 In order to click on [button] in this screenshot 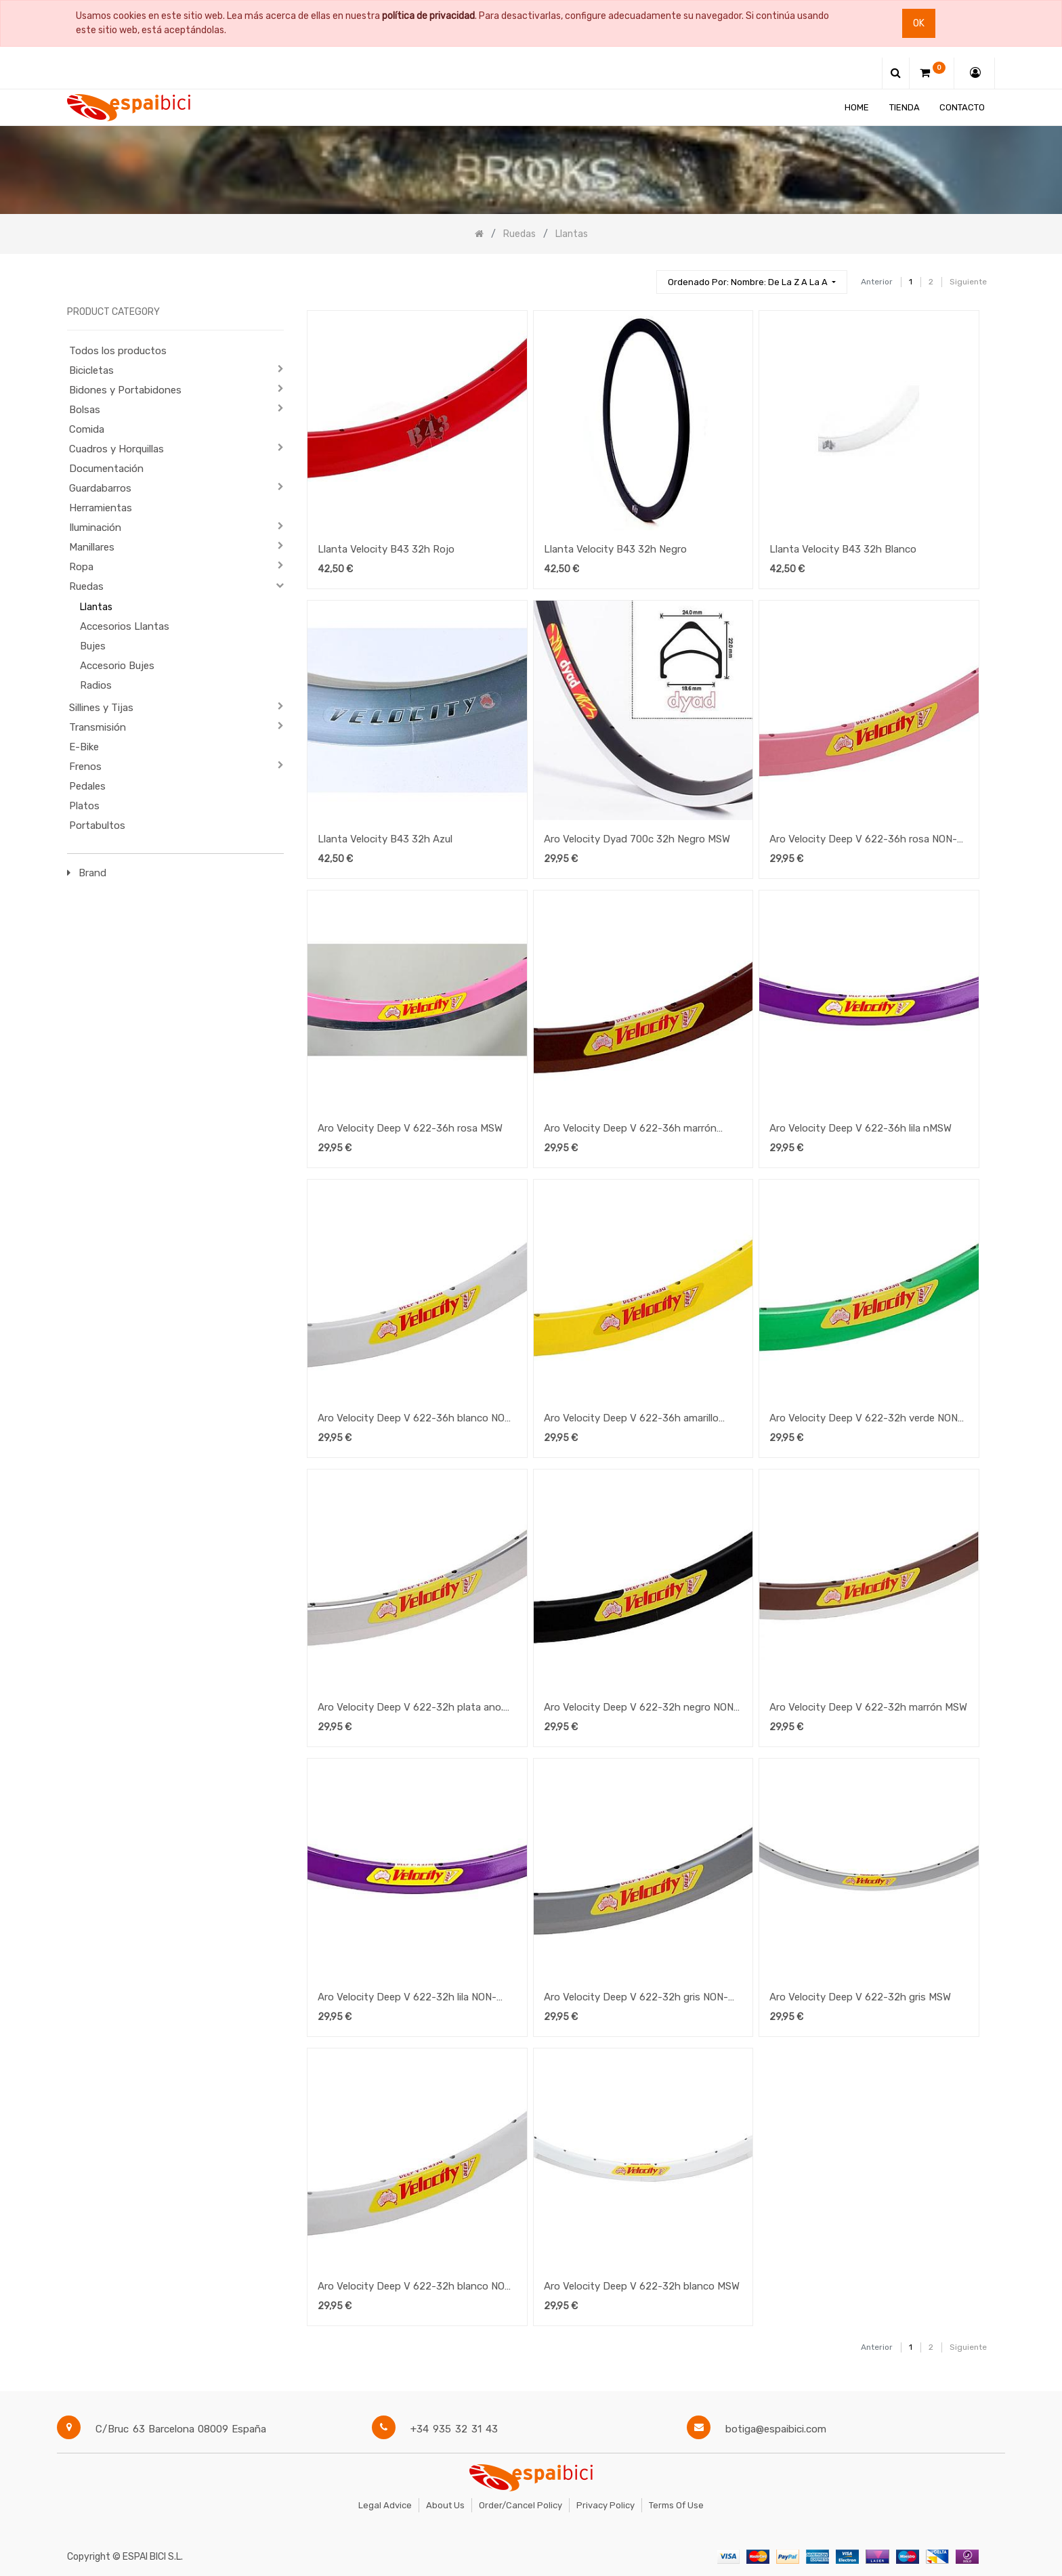, I will do `click(751, 282)`.